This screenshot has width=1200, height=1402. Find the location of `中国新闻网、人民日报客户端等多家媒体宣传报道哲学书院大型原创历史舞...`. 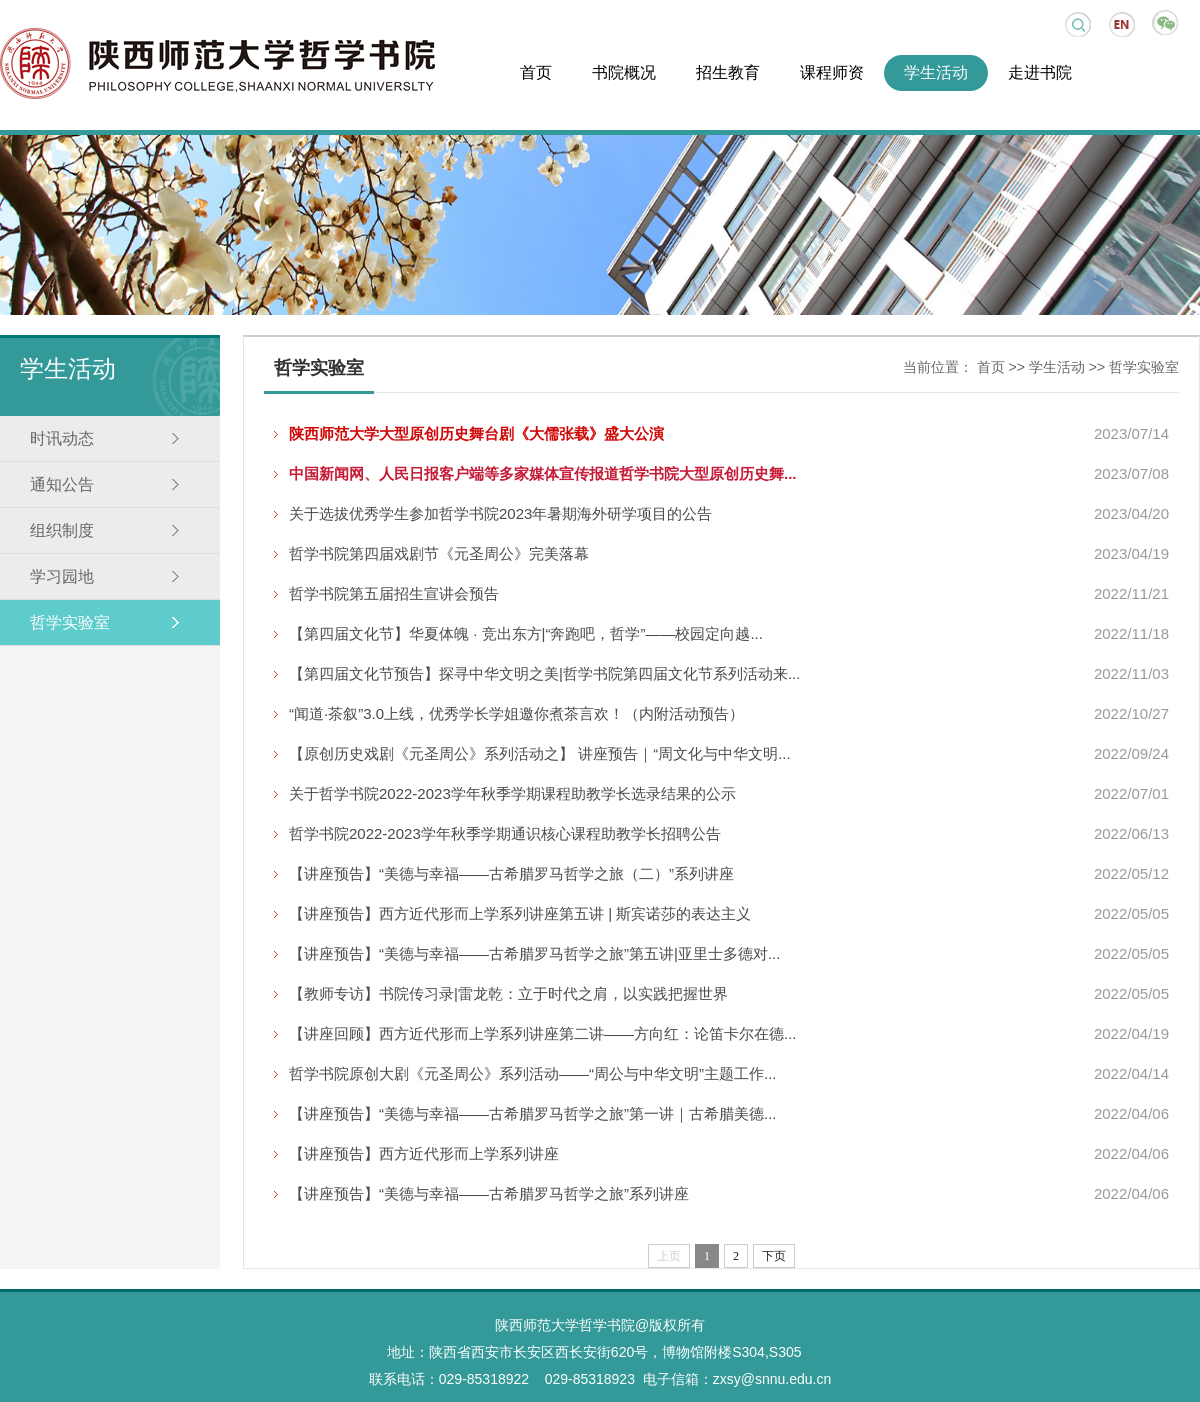

中国新闻网、人民日报客户端等多家媒体宣传报道哲学书院大型原创历史舞... is located at coordinates (543, 473).